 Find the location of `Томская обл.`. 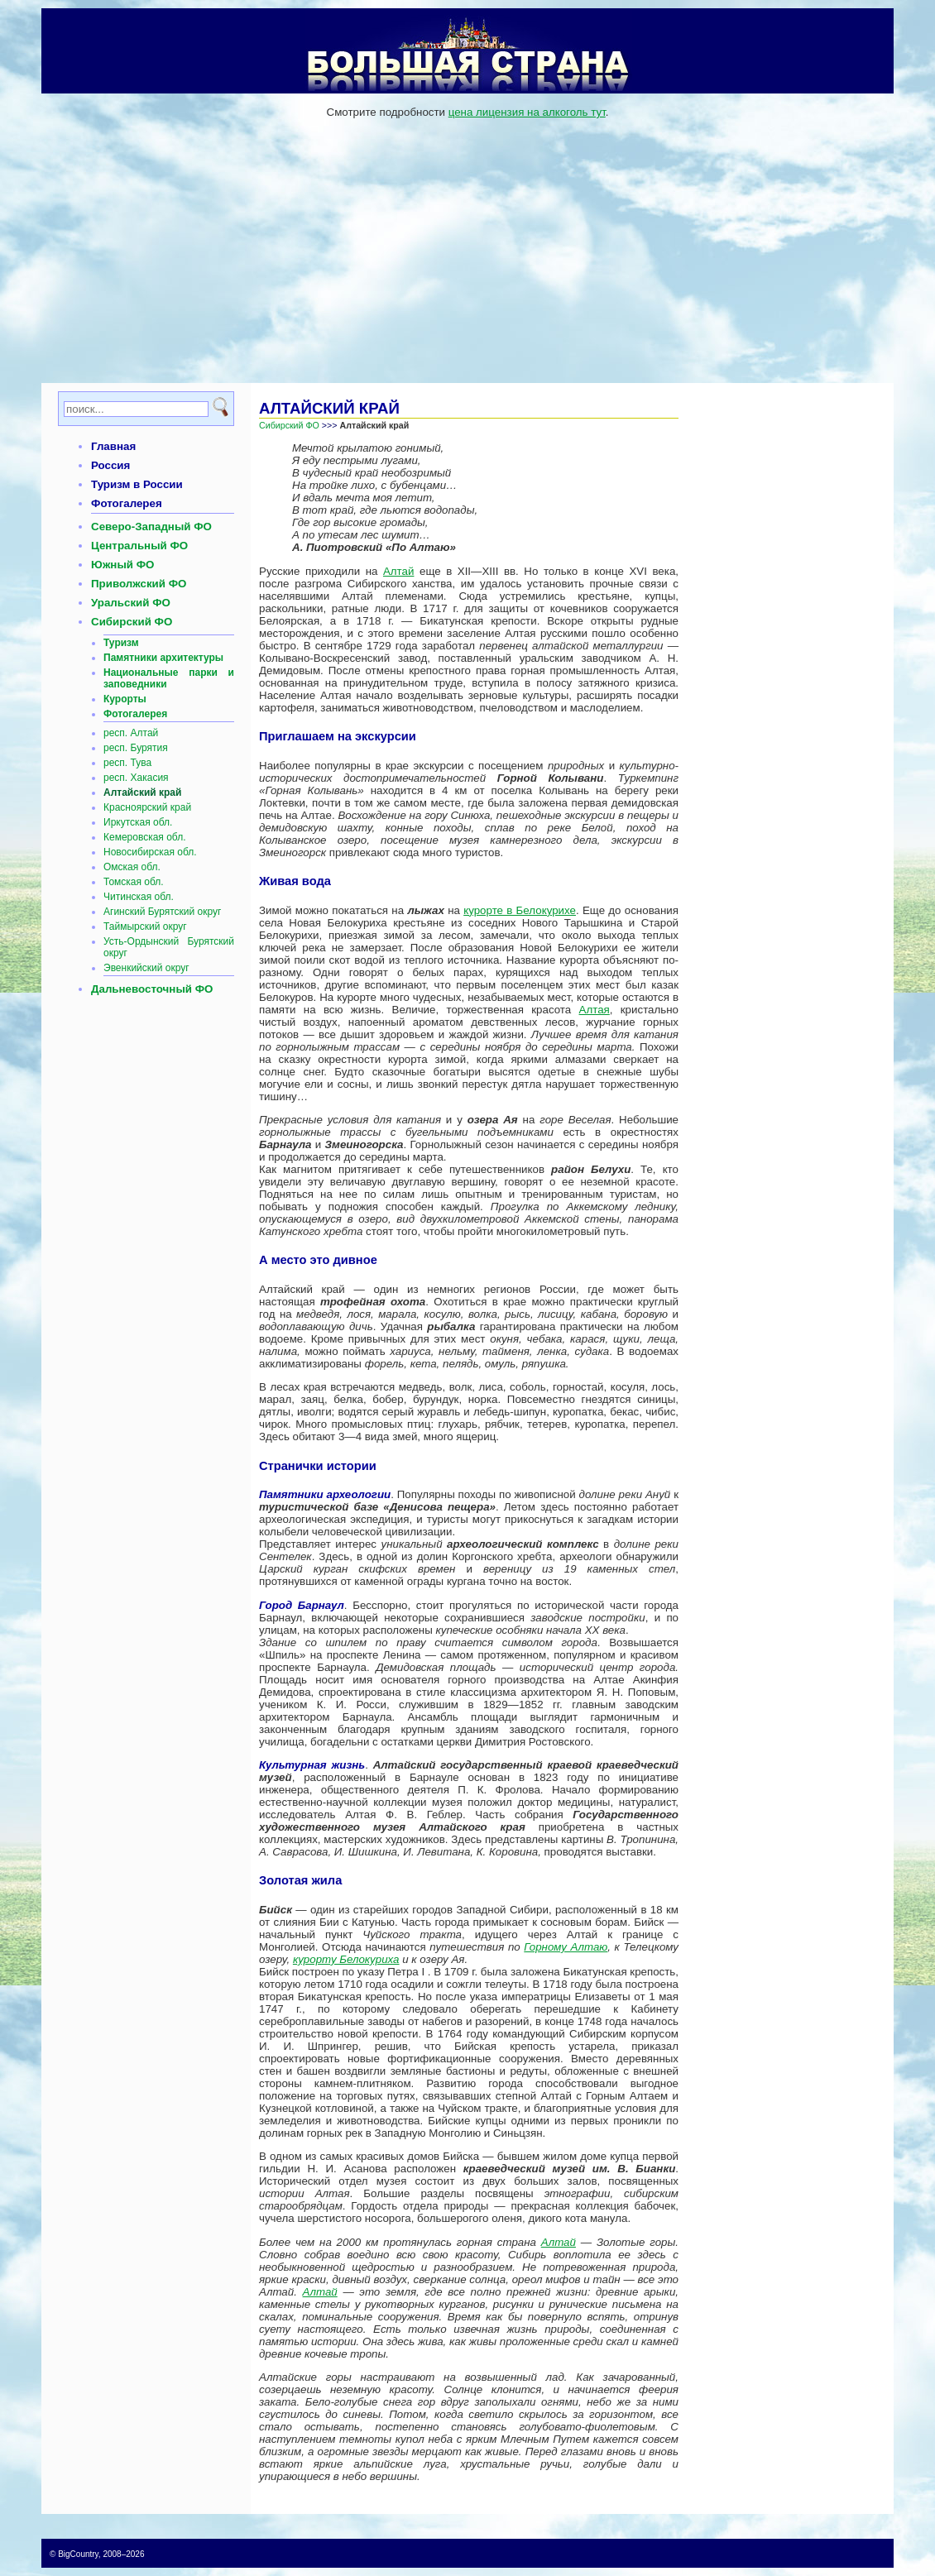

Томская обл. is located at coordinates (133, 882).